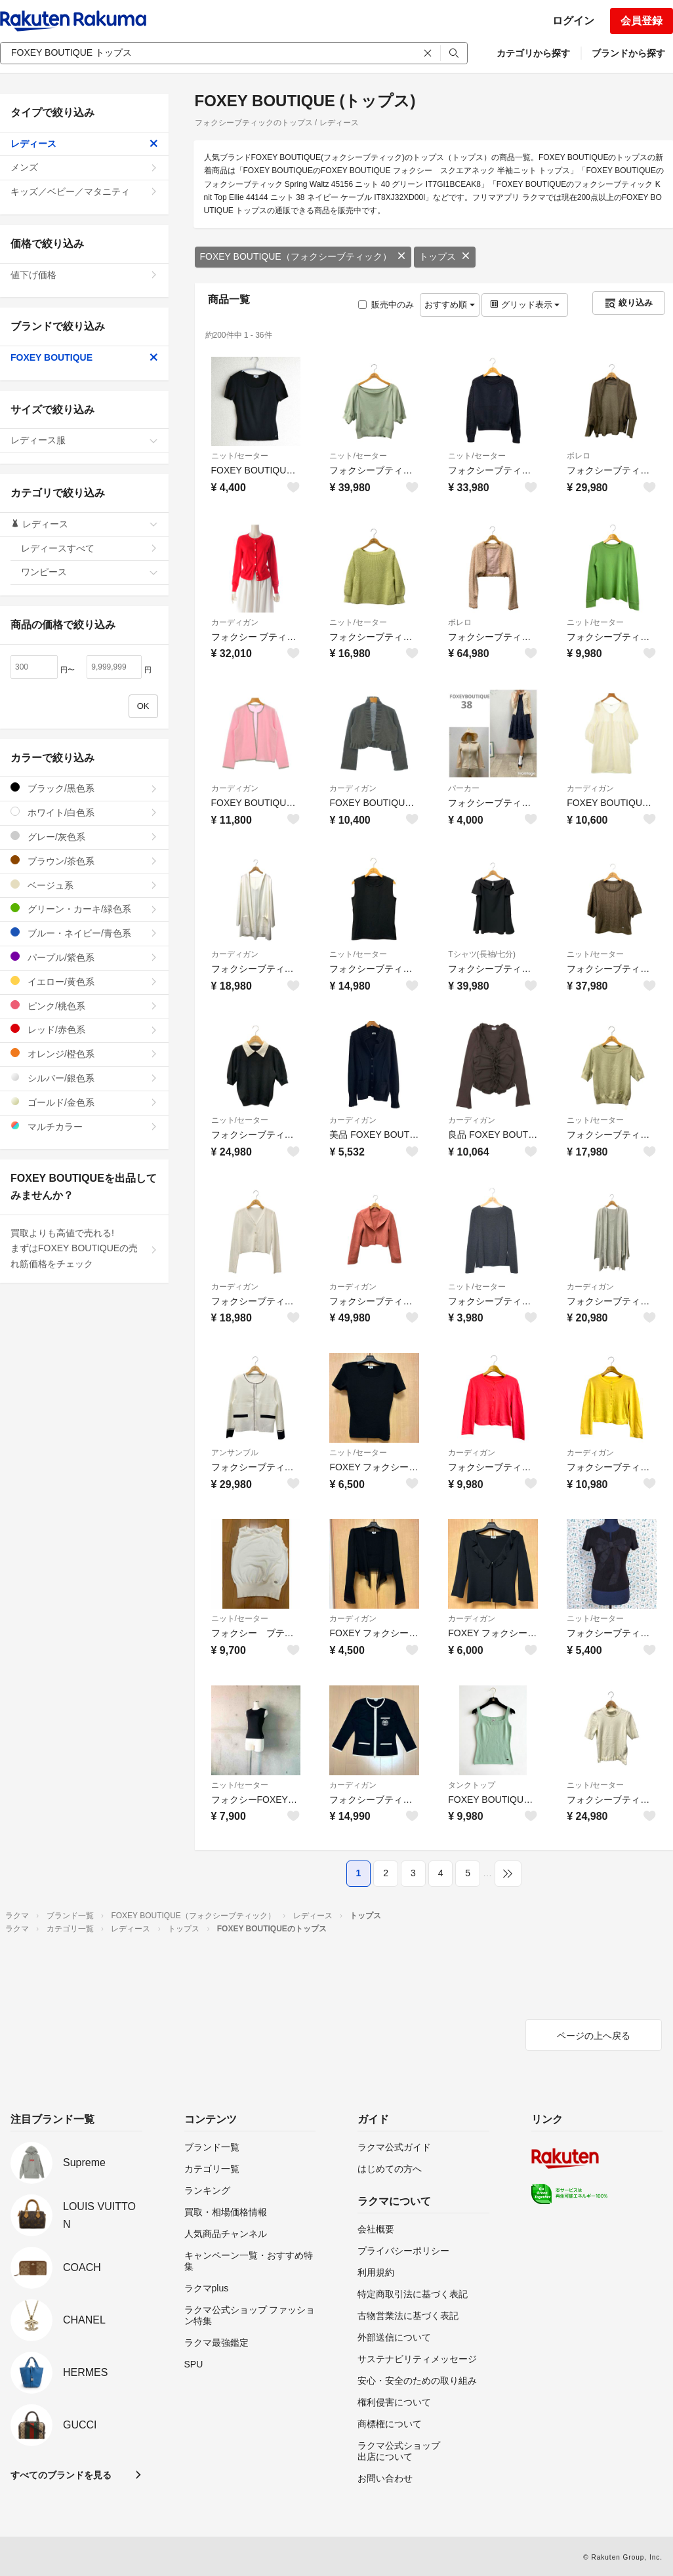  I want to click on グリッド表示, so click(525, 305).